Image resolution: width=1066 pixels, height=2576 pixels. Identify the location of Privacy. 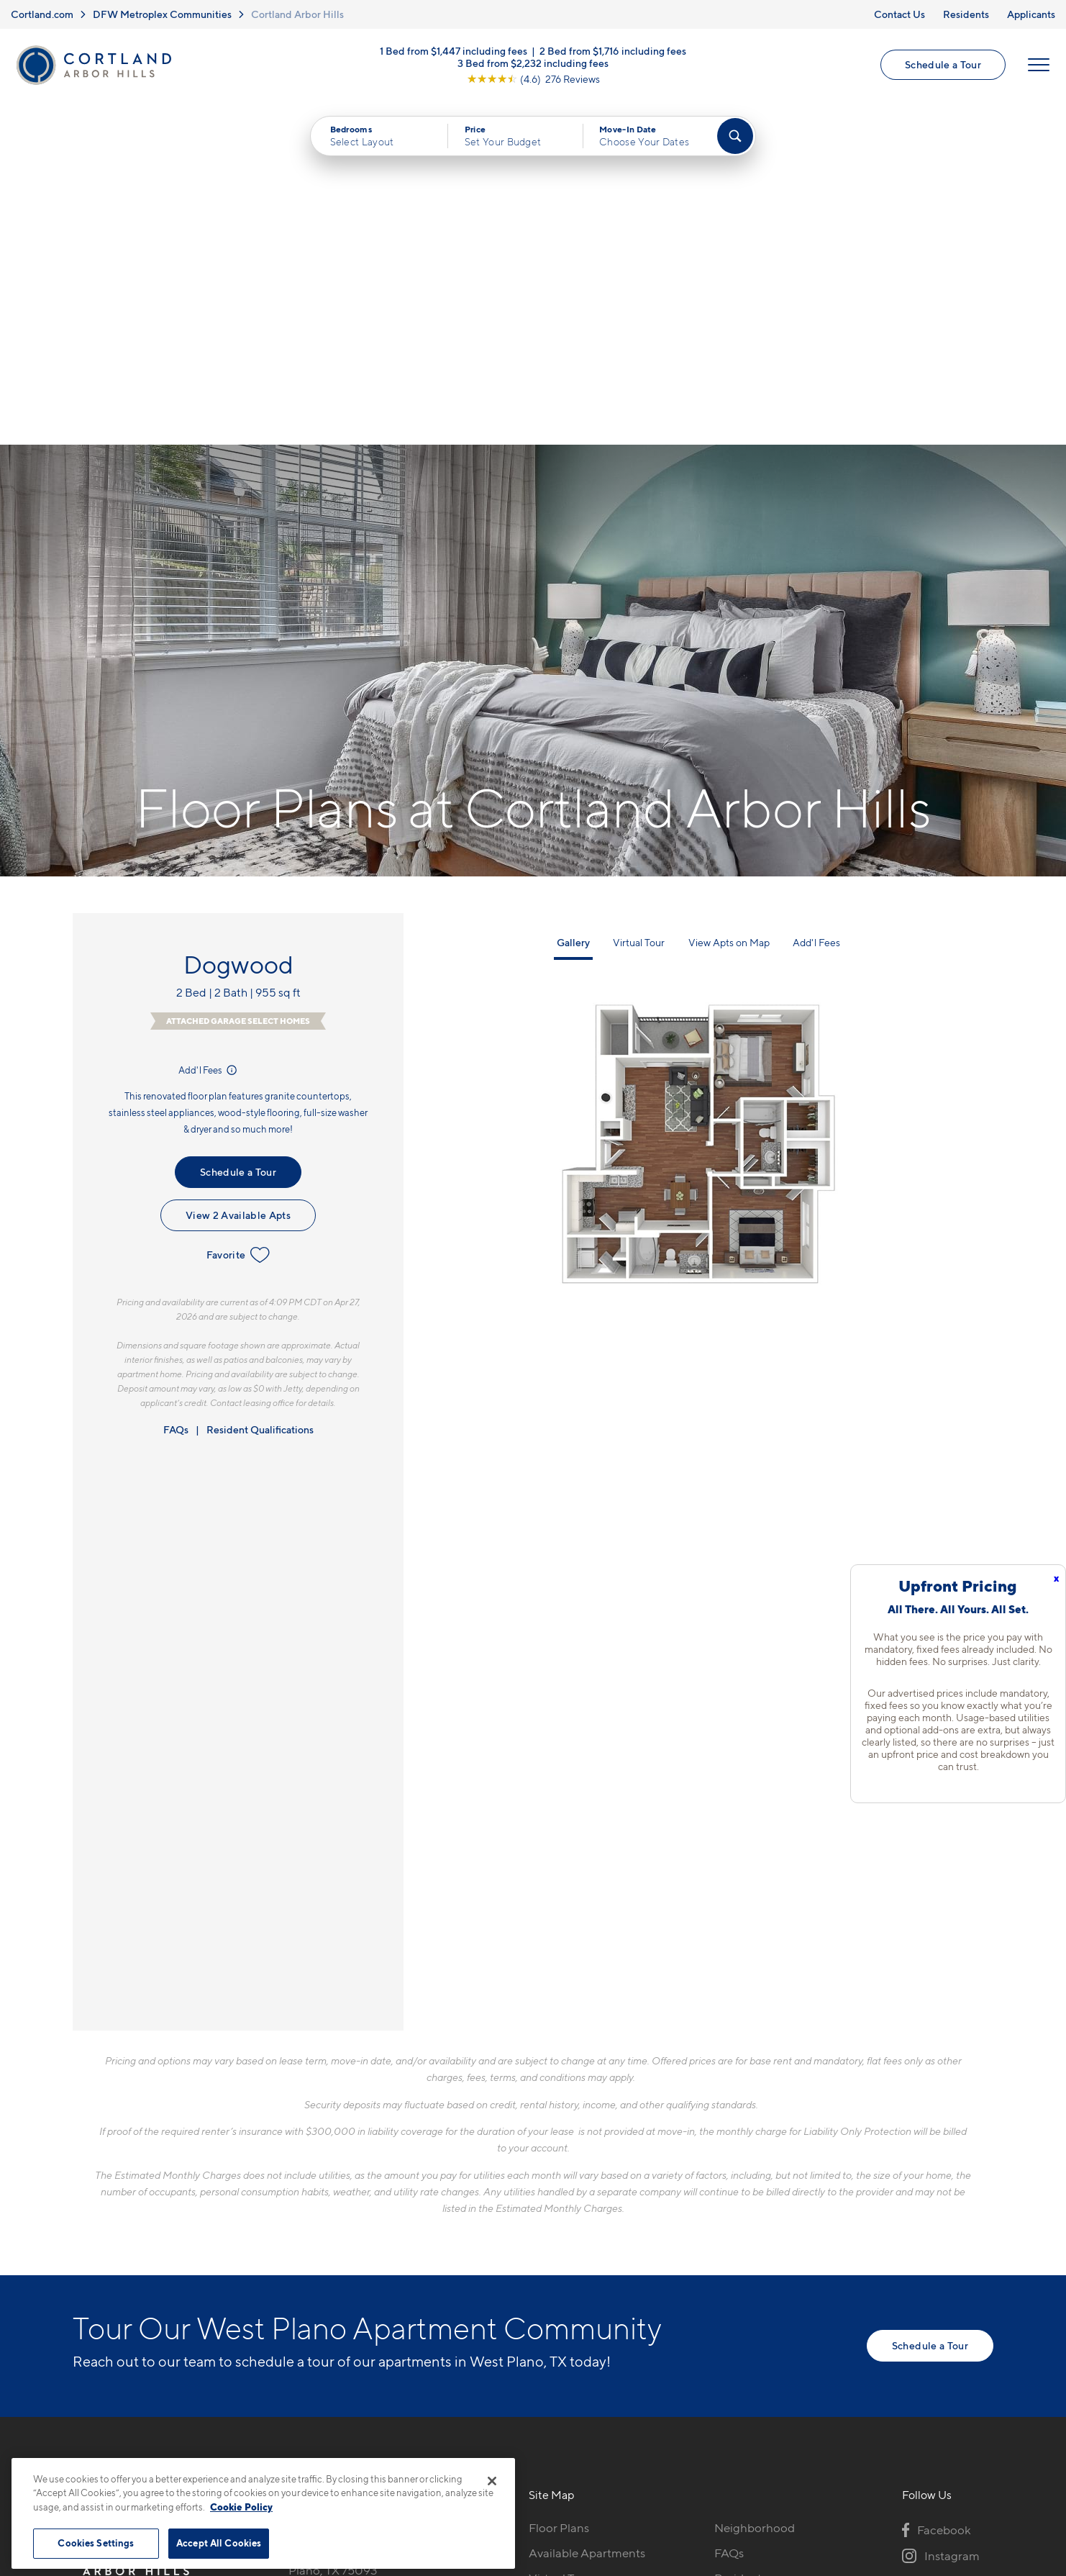
(466, 2451).